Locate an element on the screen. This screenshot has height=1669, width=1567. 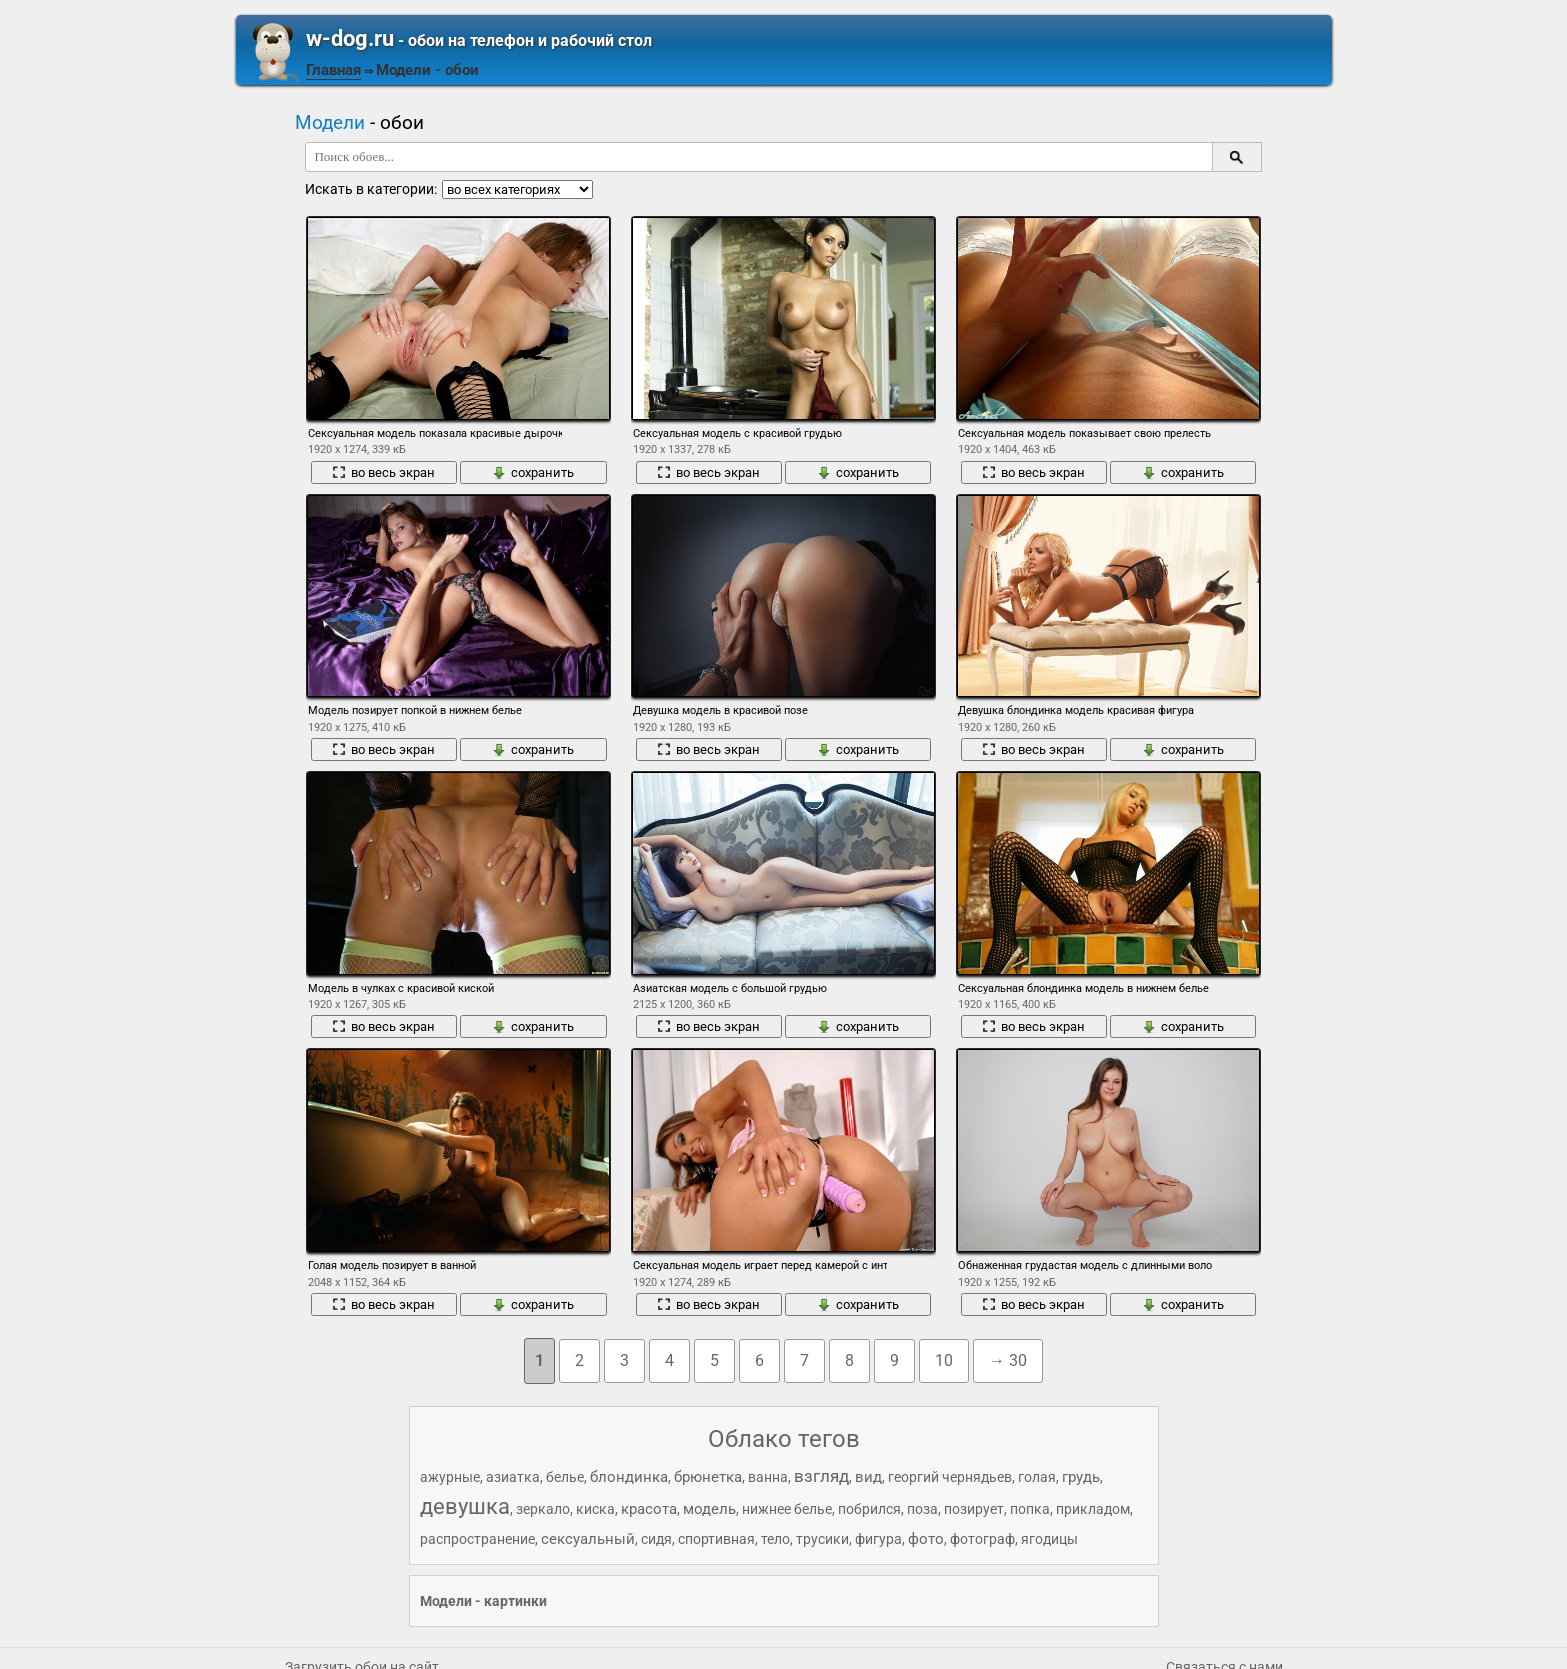
фотограф is located at coordinates (982, 1539).